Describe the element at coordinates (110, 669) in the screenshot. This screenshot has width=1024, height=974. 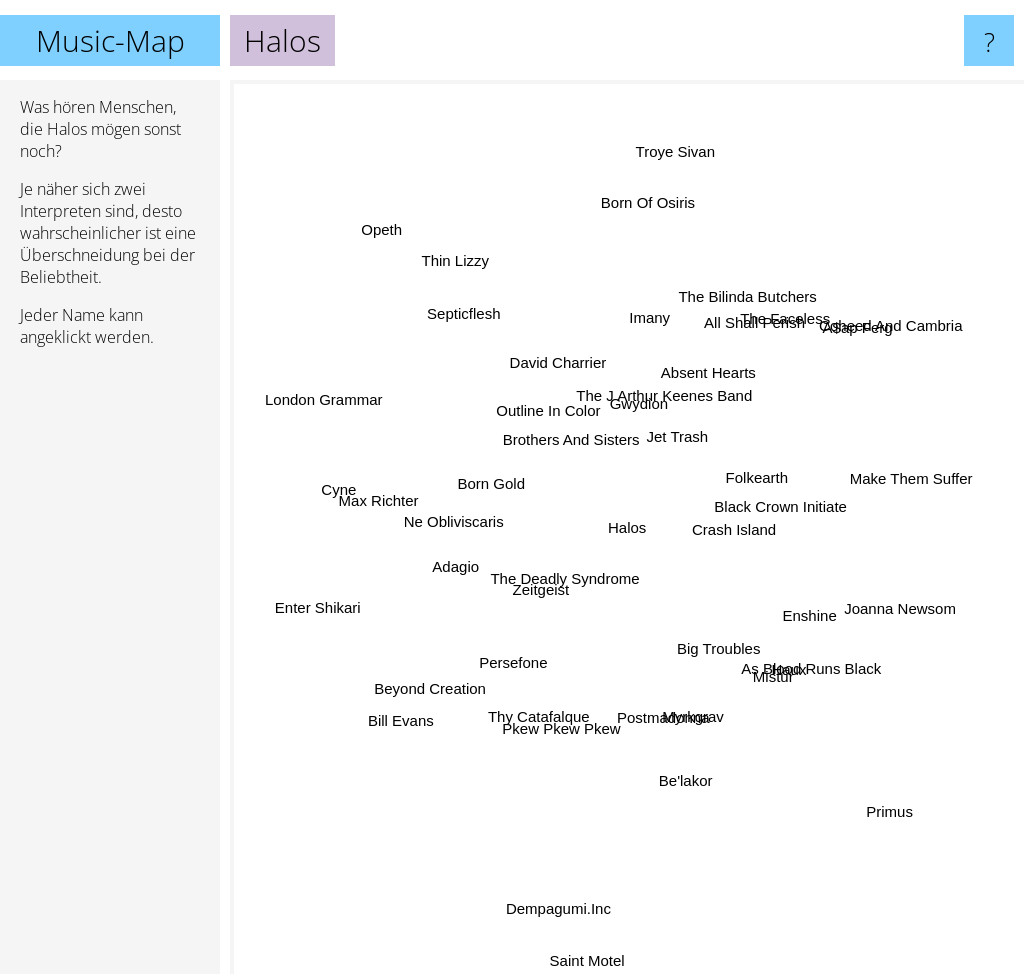
I see `[Advertisement]` at that location.